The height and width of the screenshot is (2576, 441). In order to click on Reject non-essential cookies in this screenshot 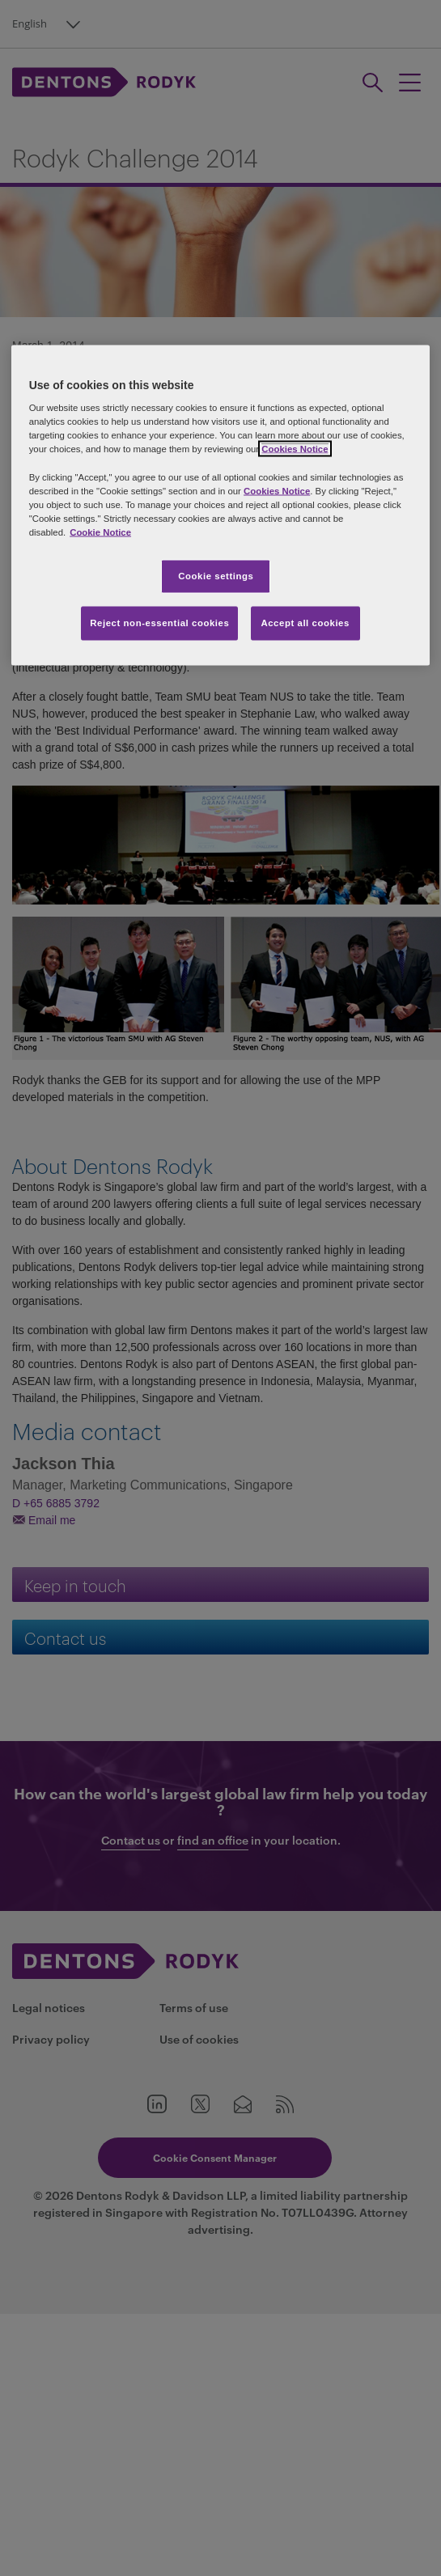, I will do `click(159, 622)`.